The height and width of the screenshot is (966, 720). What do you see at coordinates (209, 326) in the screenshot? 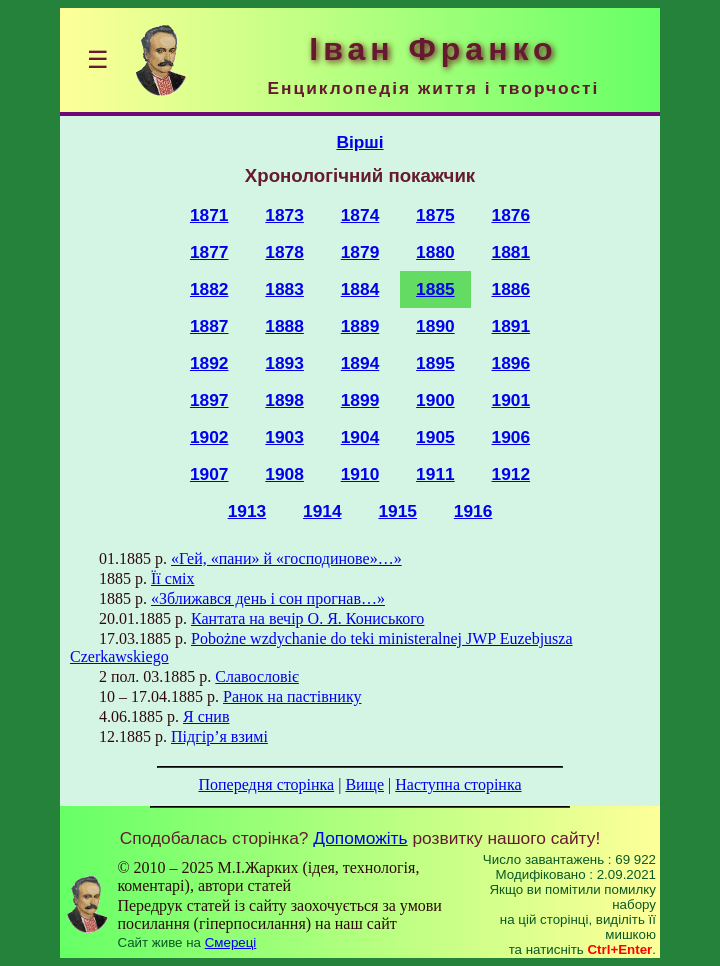
I see `1887` at bounding box center [209, 326].